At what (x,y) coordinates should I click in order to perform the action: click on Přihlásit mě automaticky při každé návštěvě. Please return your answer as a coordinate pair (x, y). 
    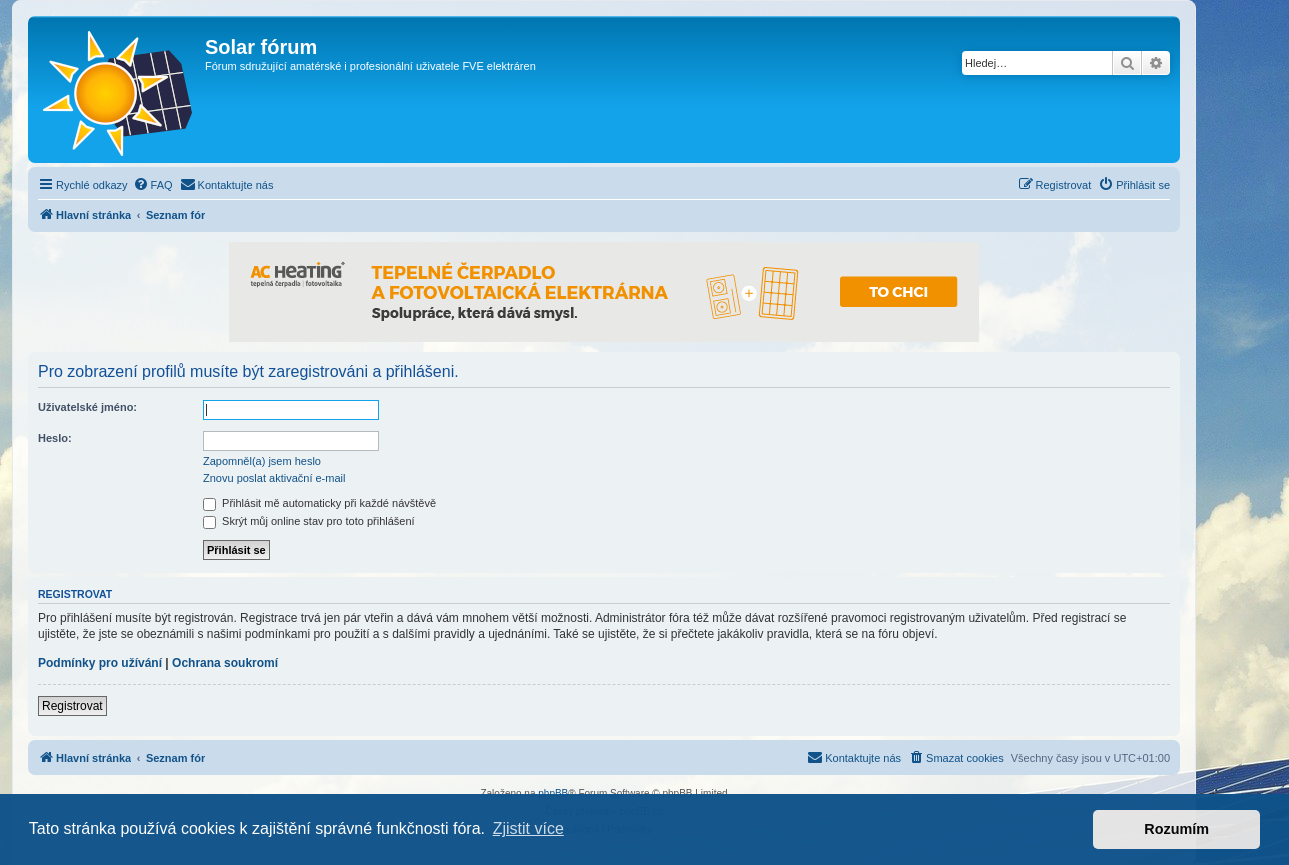
    Looking at the image, I should click on (319, 503).